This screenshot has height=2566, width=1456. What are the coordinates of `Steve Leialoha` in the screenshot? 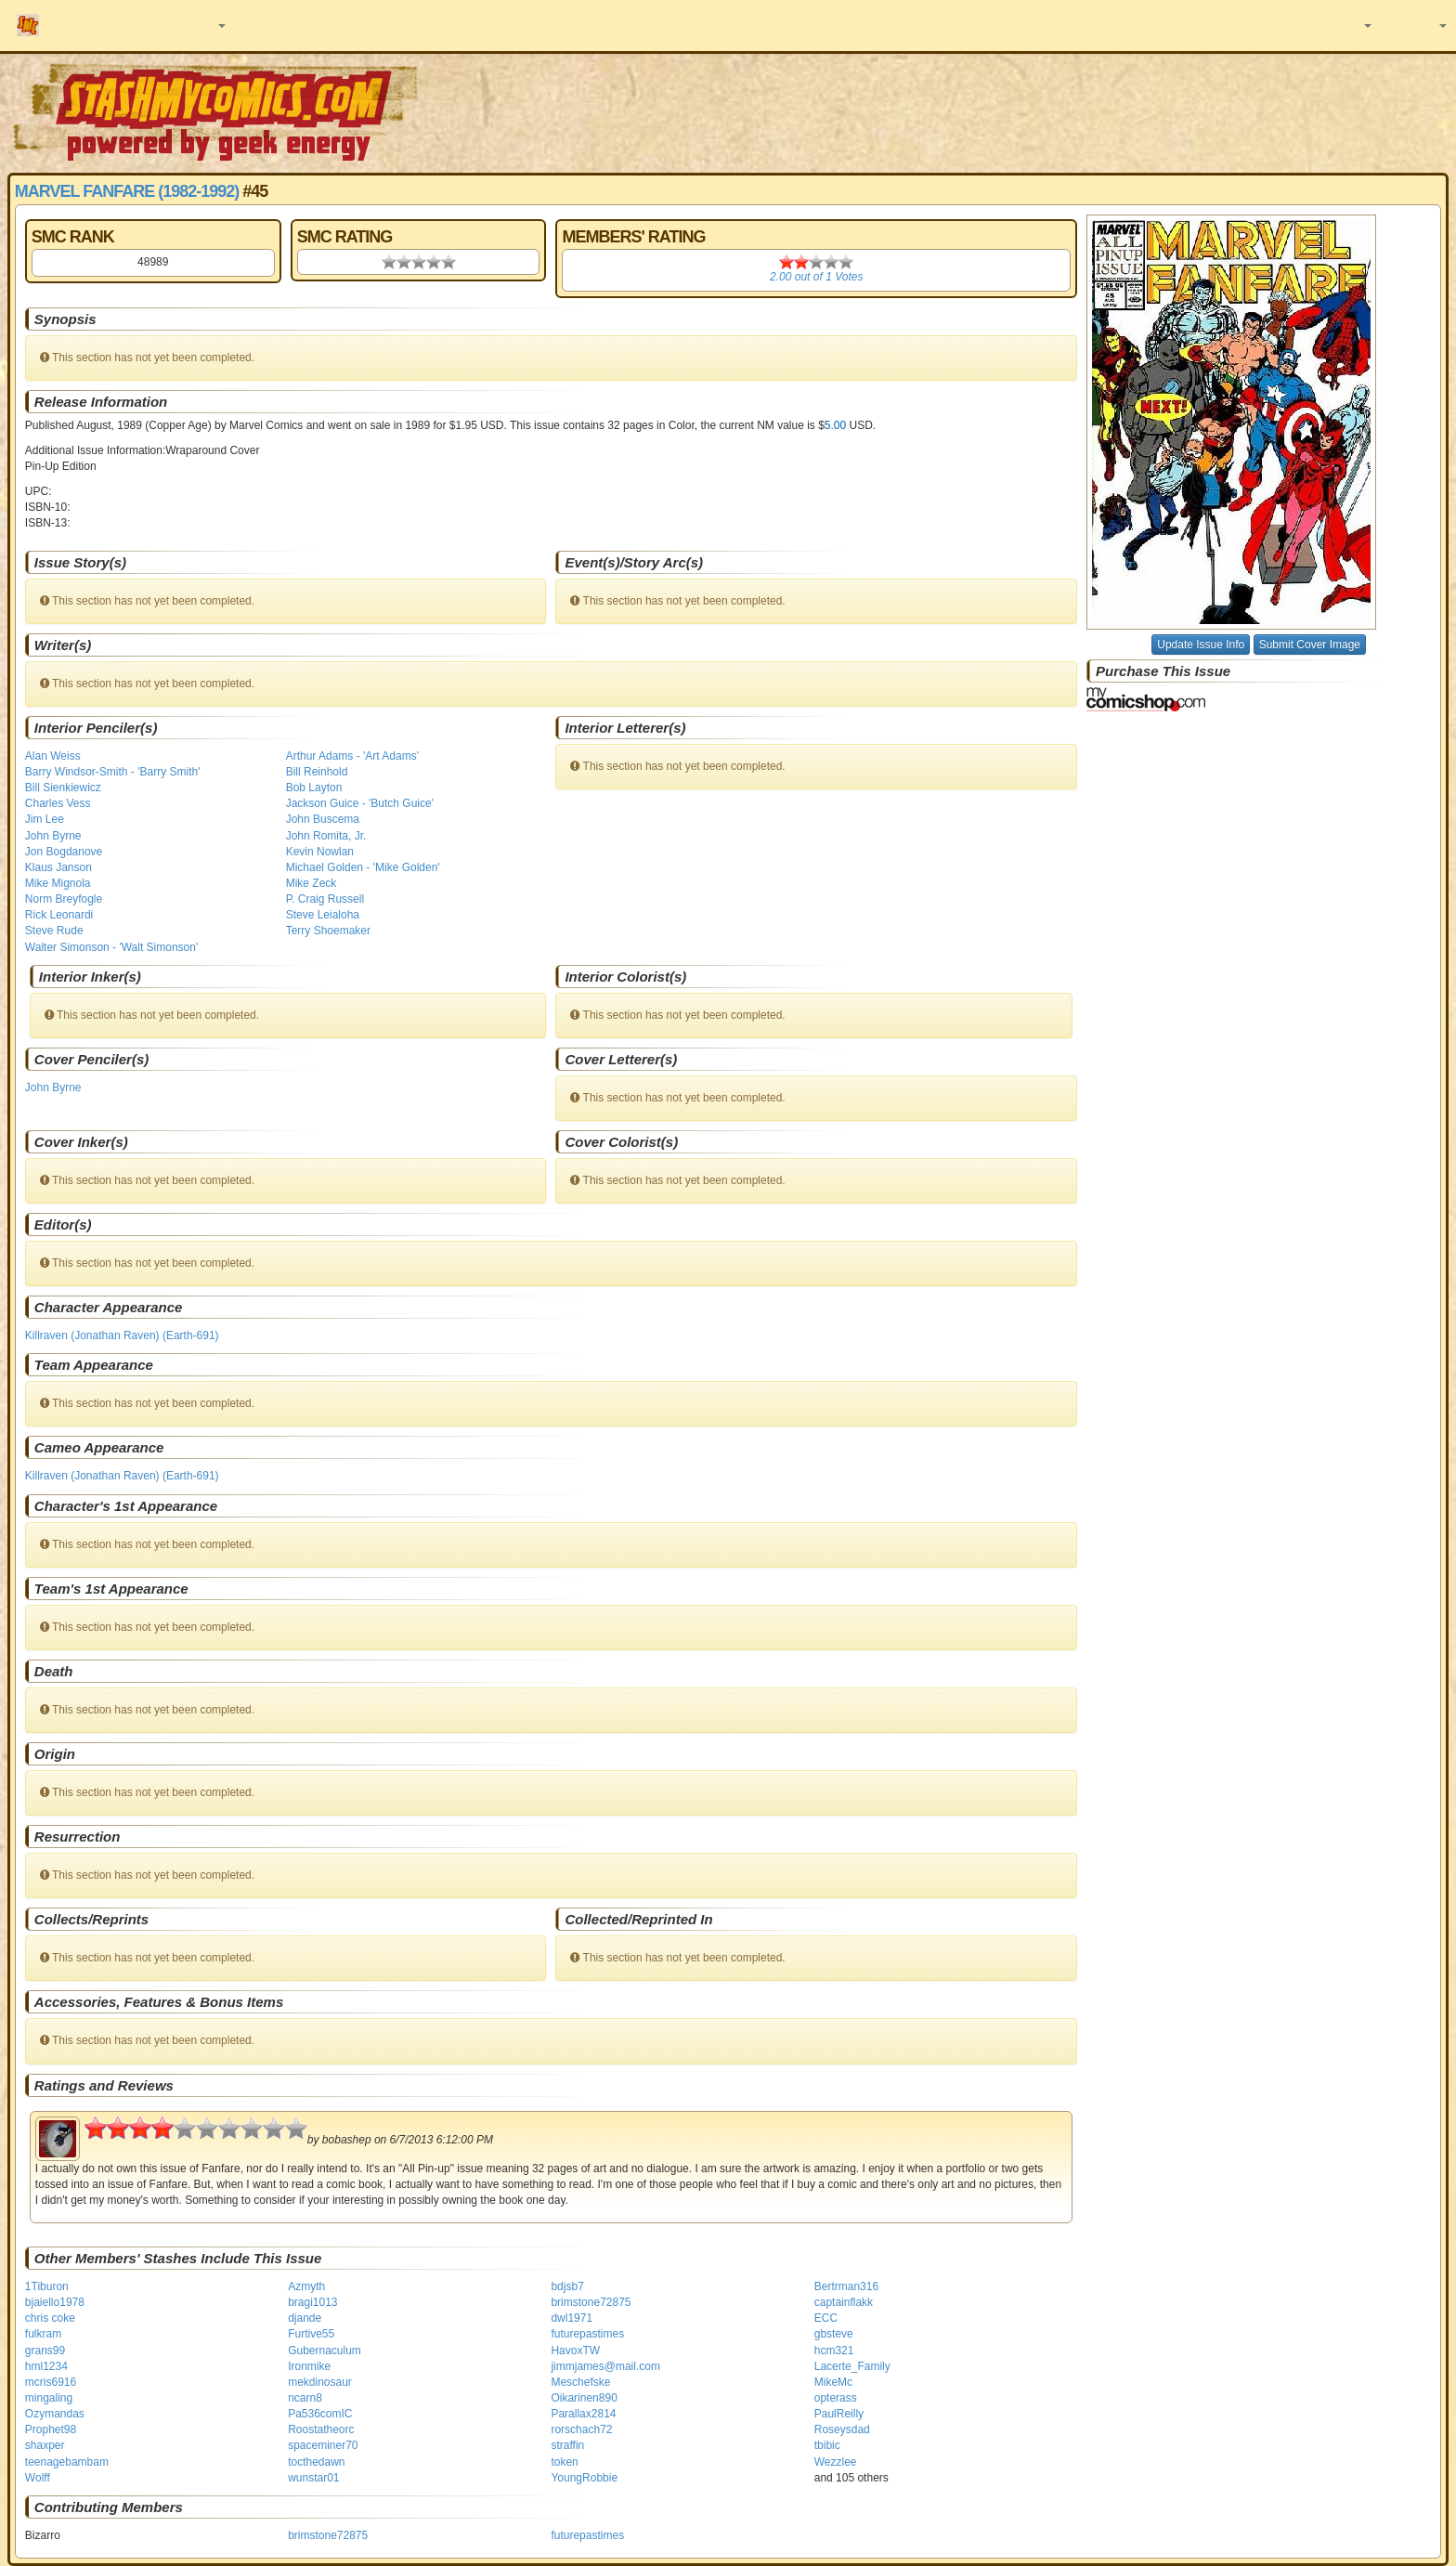 It's located at (322, 914).